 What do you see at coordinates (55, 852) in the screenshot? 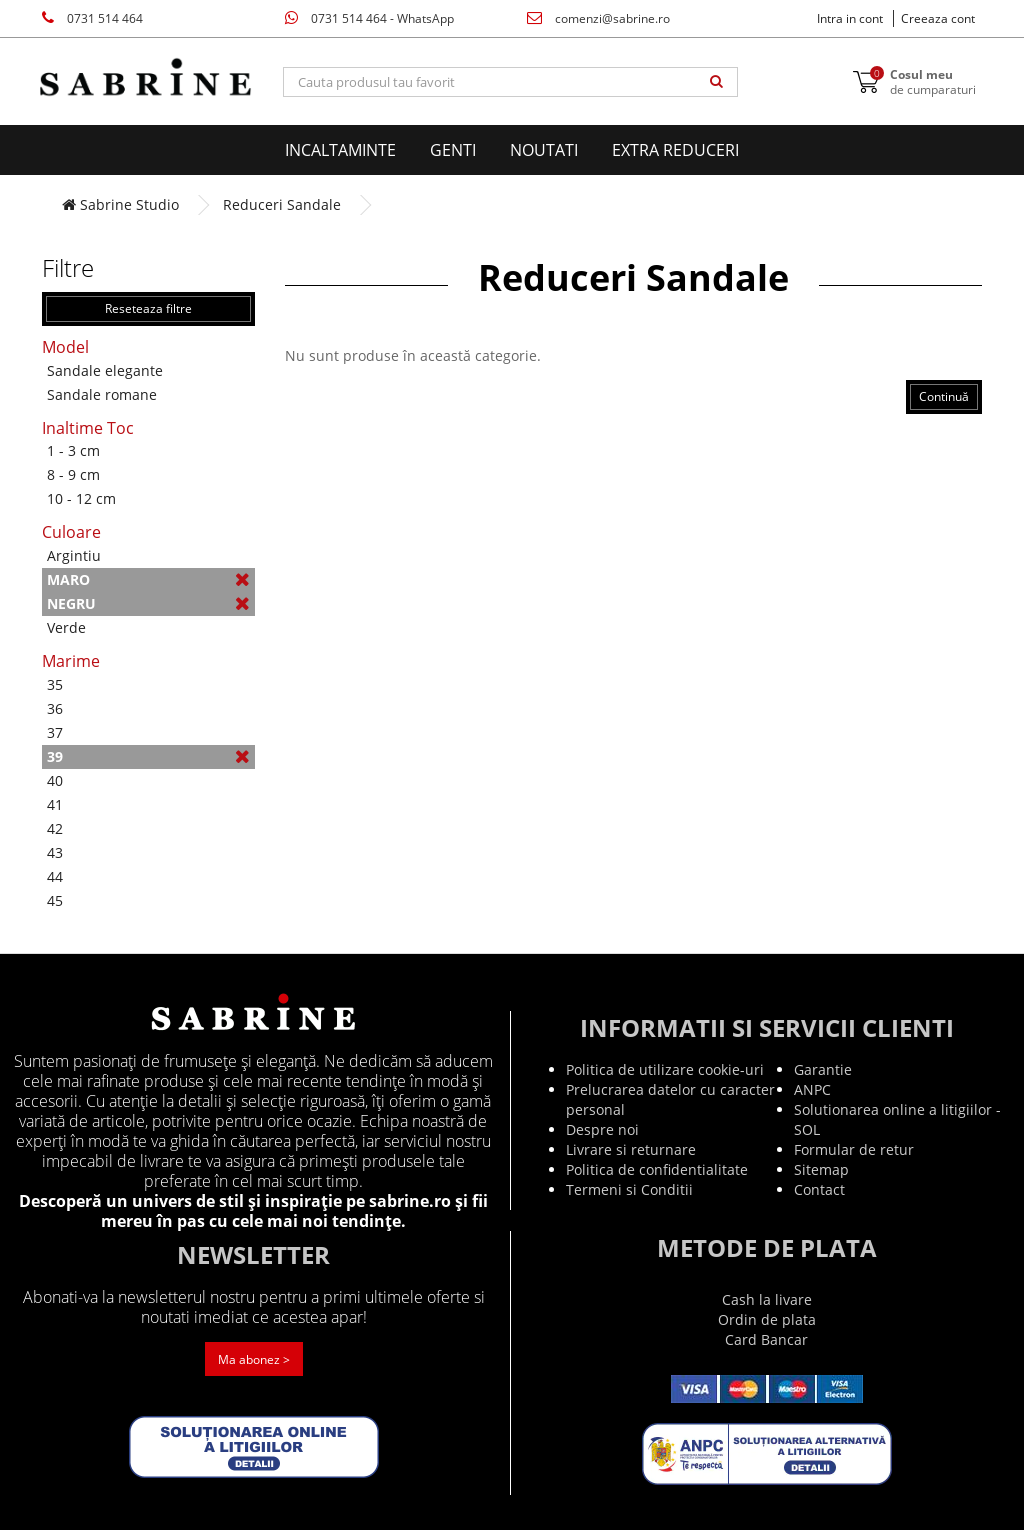
I see `43` at bounding box center [55, 852].